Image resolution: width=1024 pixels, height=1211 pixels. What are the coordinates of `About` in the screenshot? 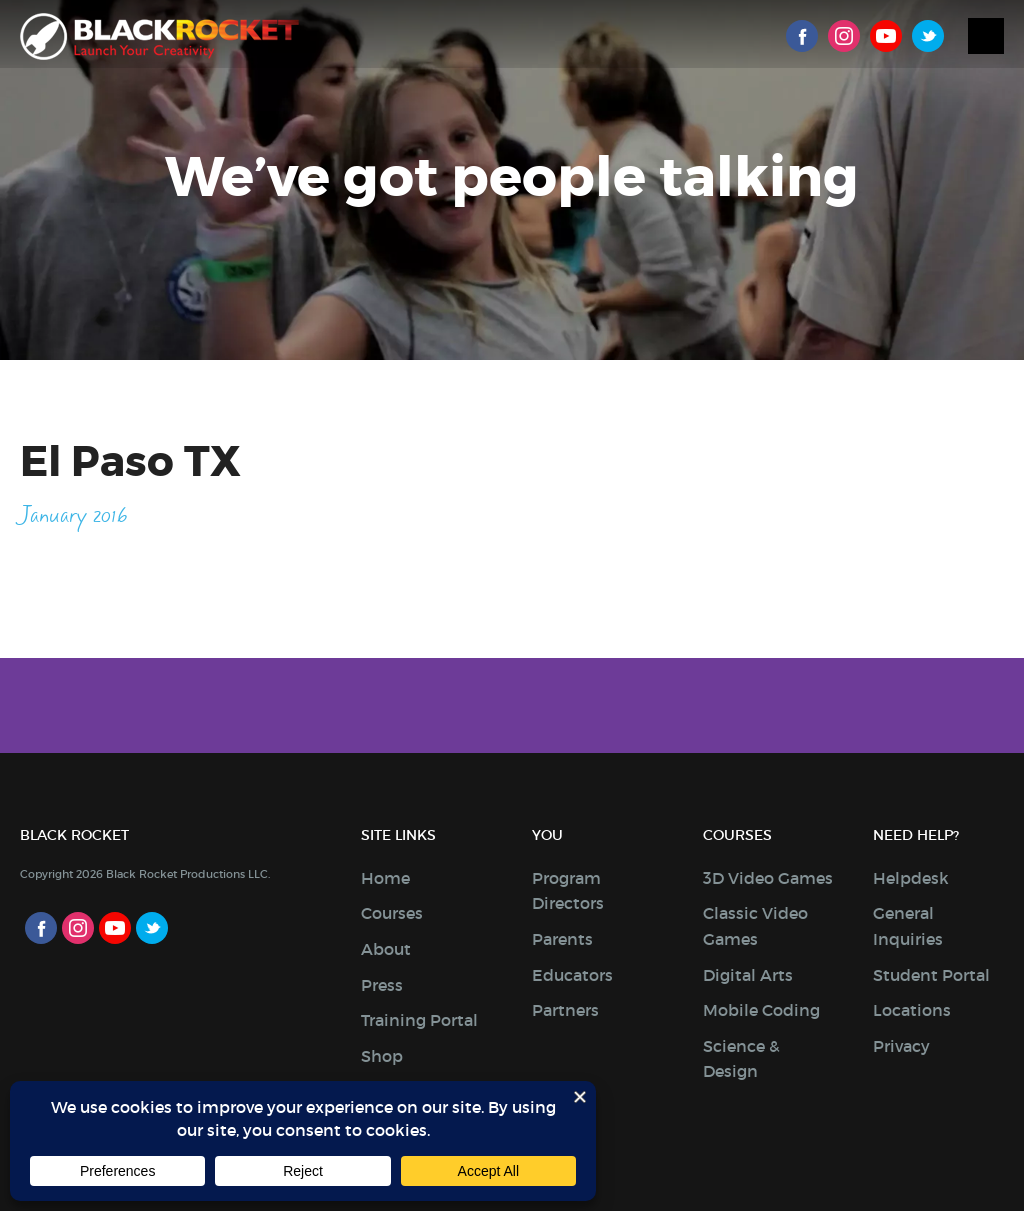 It's located at (386, 949).